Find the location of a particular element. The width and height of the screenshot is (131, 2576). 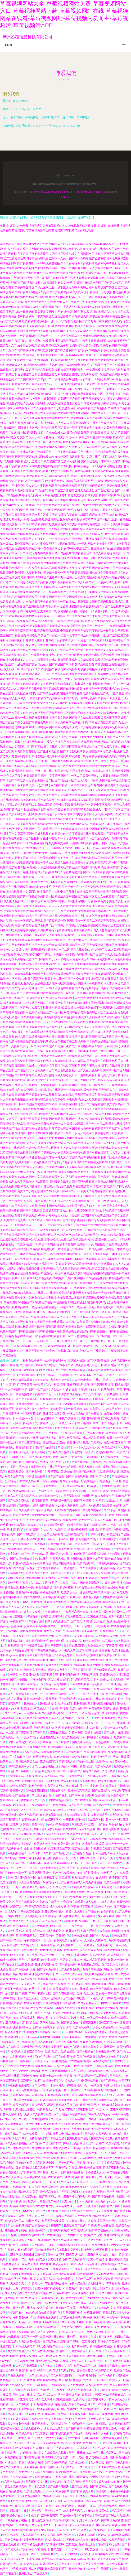

亚洲第一 is located at coordinates (101, 1993).